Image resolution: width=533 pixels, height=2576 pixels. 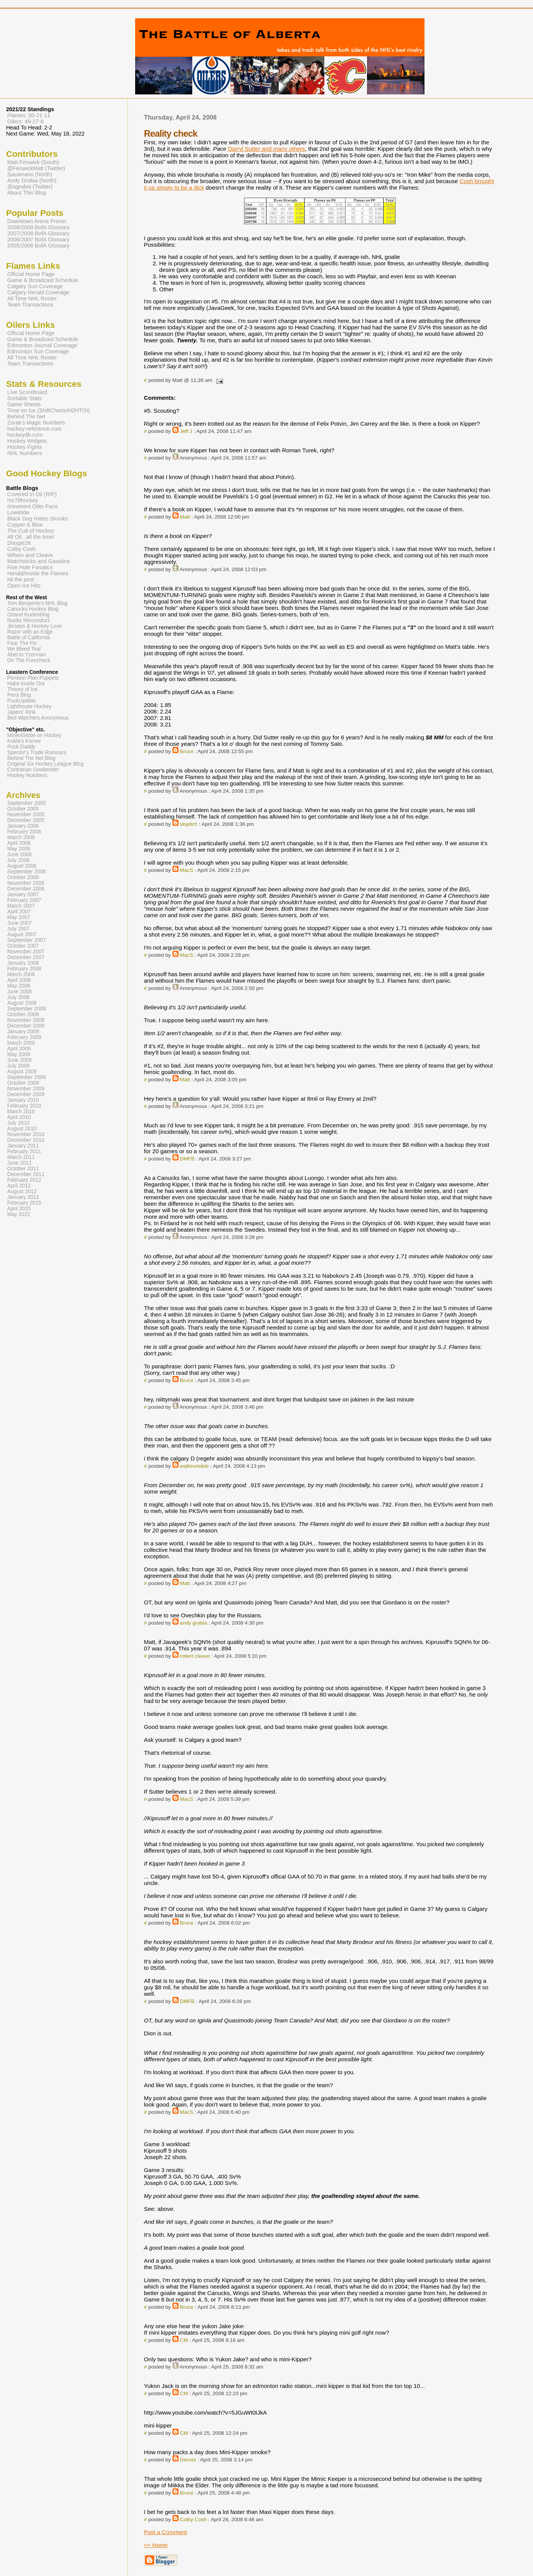 I want to click on November 2010, so click(x=26, y=1134).